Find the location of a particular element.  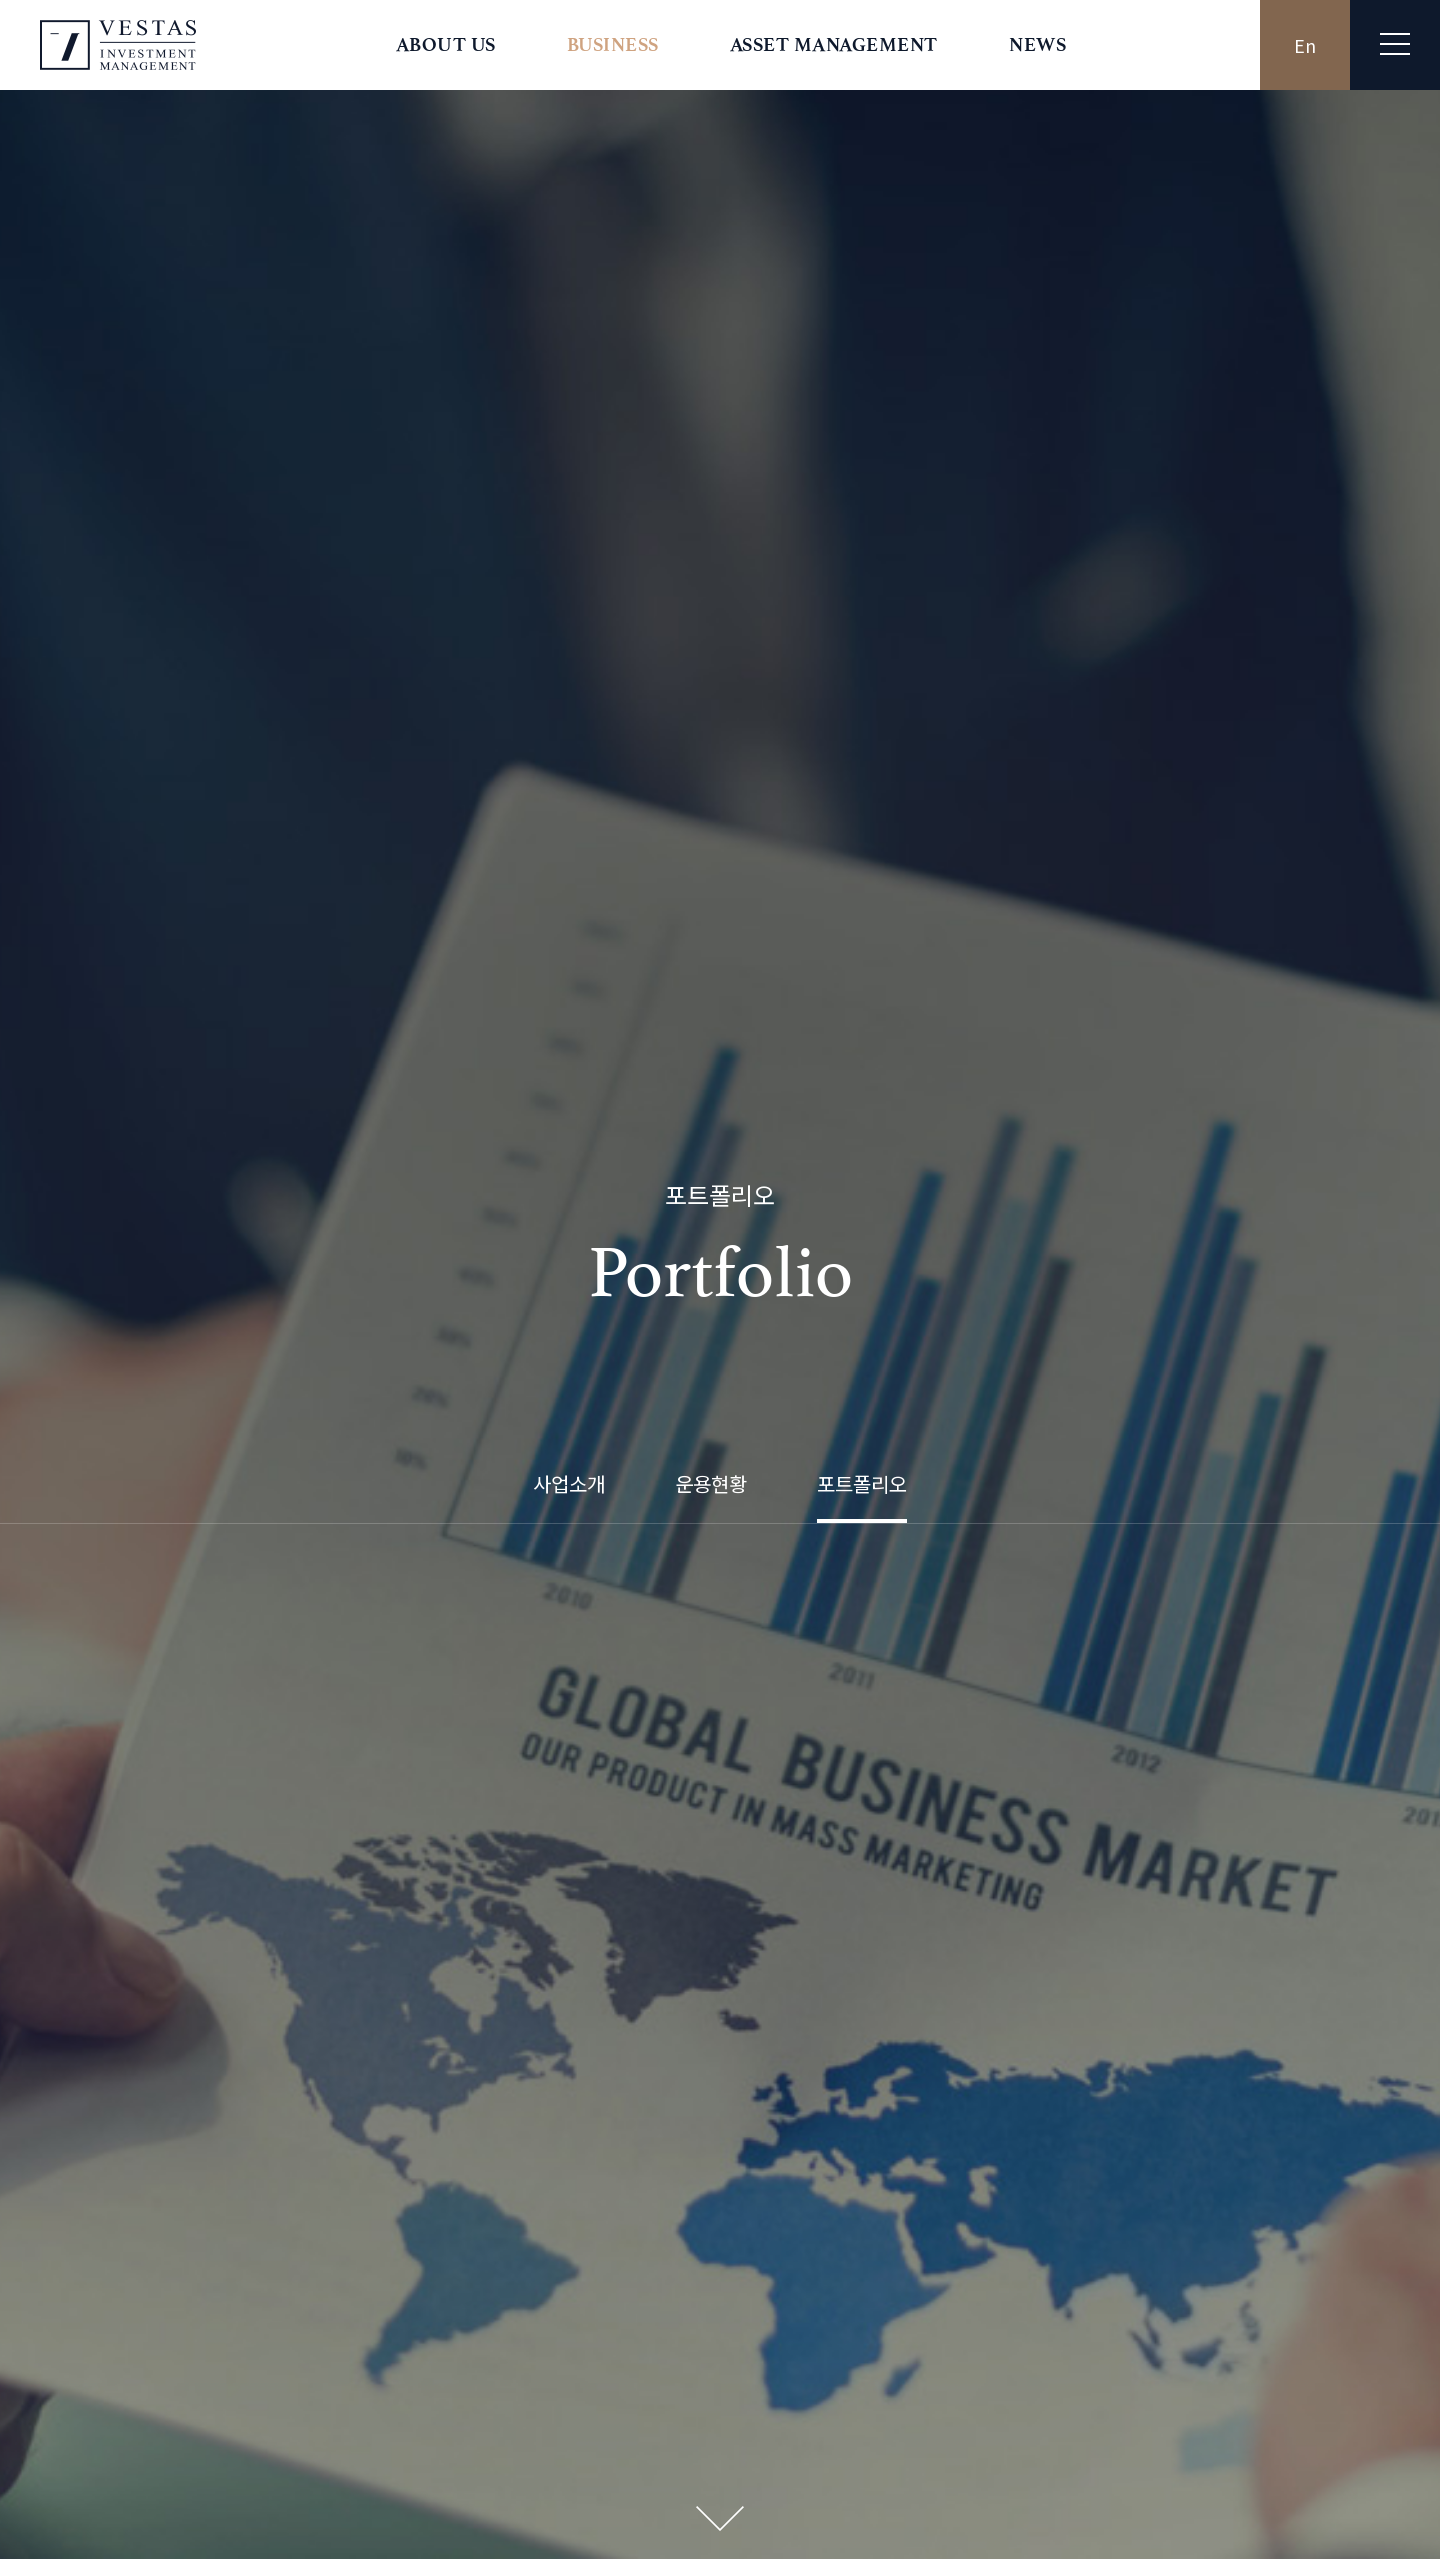

Next Section is located at coordinates (720, 679).